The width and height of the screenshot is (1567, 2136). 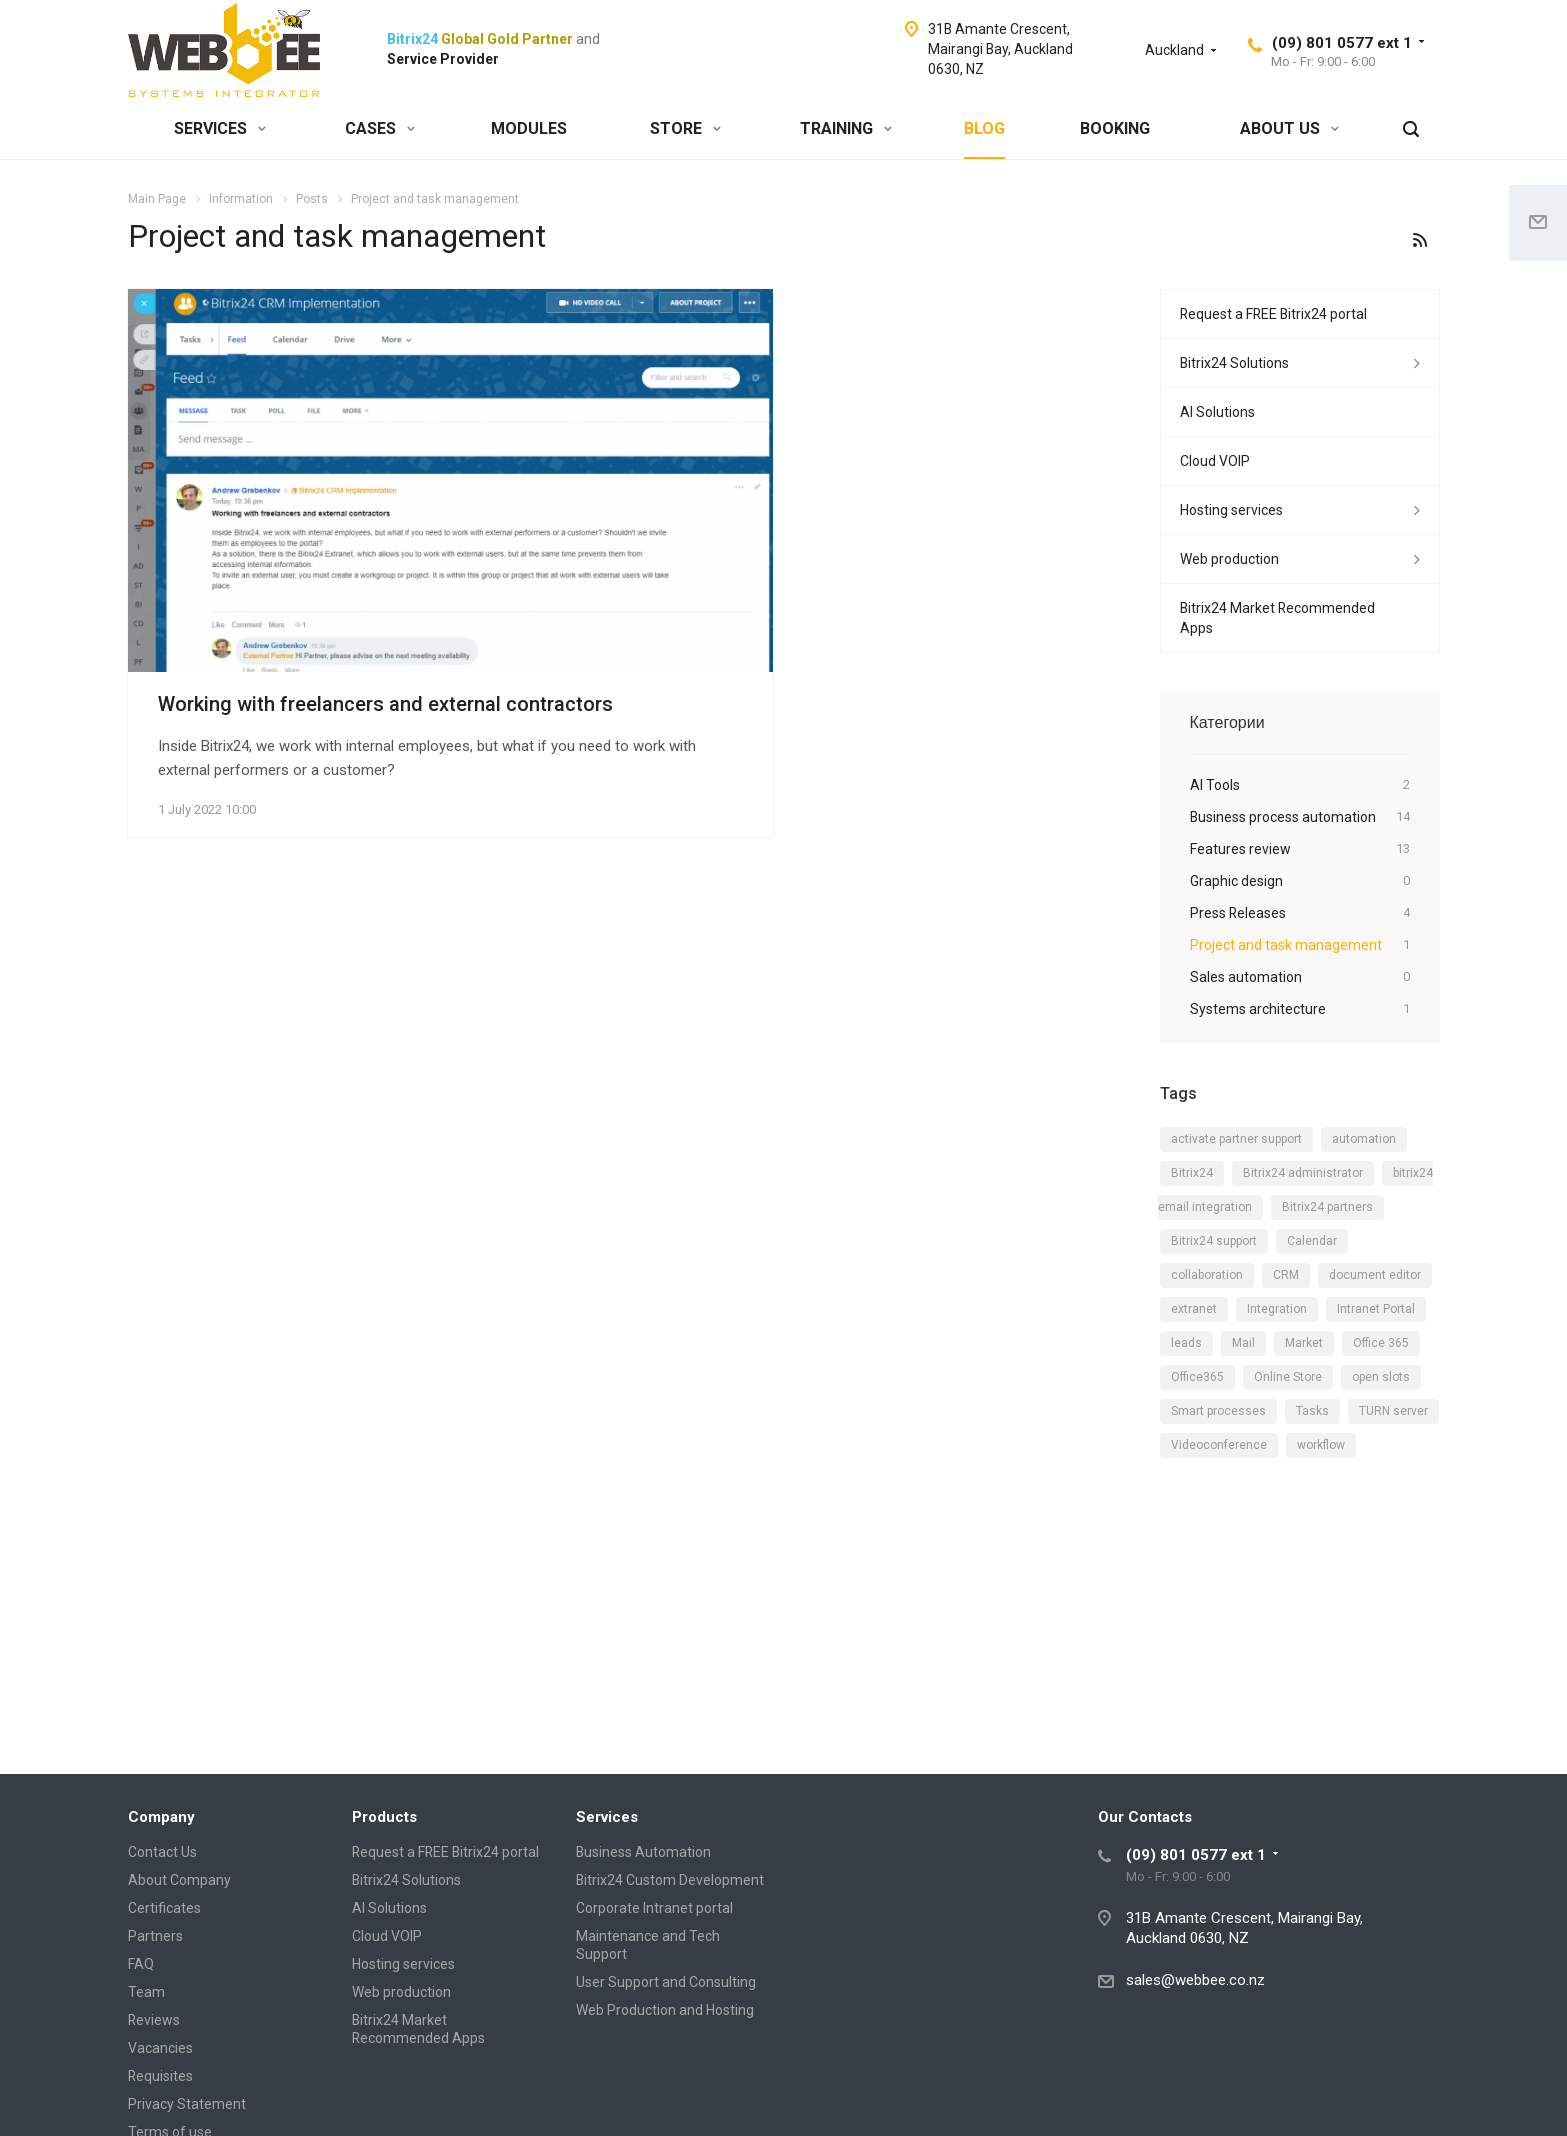 I want to click on Office 365, so click(x=1381, y=1343).